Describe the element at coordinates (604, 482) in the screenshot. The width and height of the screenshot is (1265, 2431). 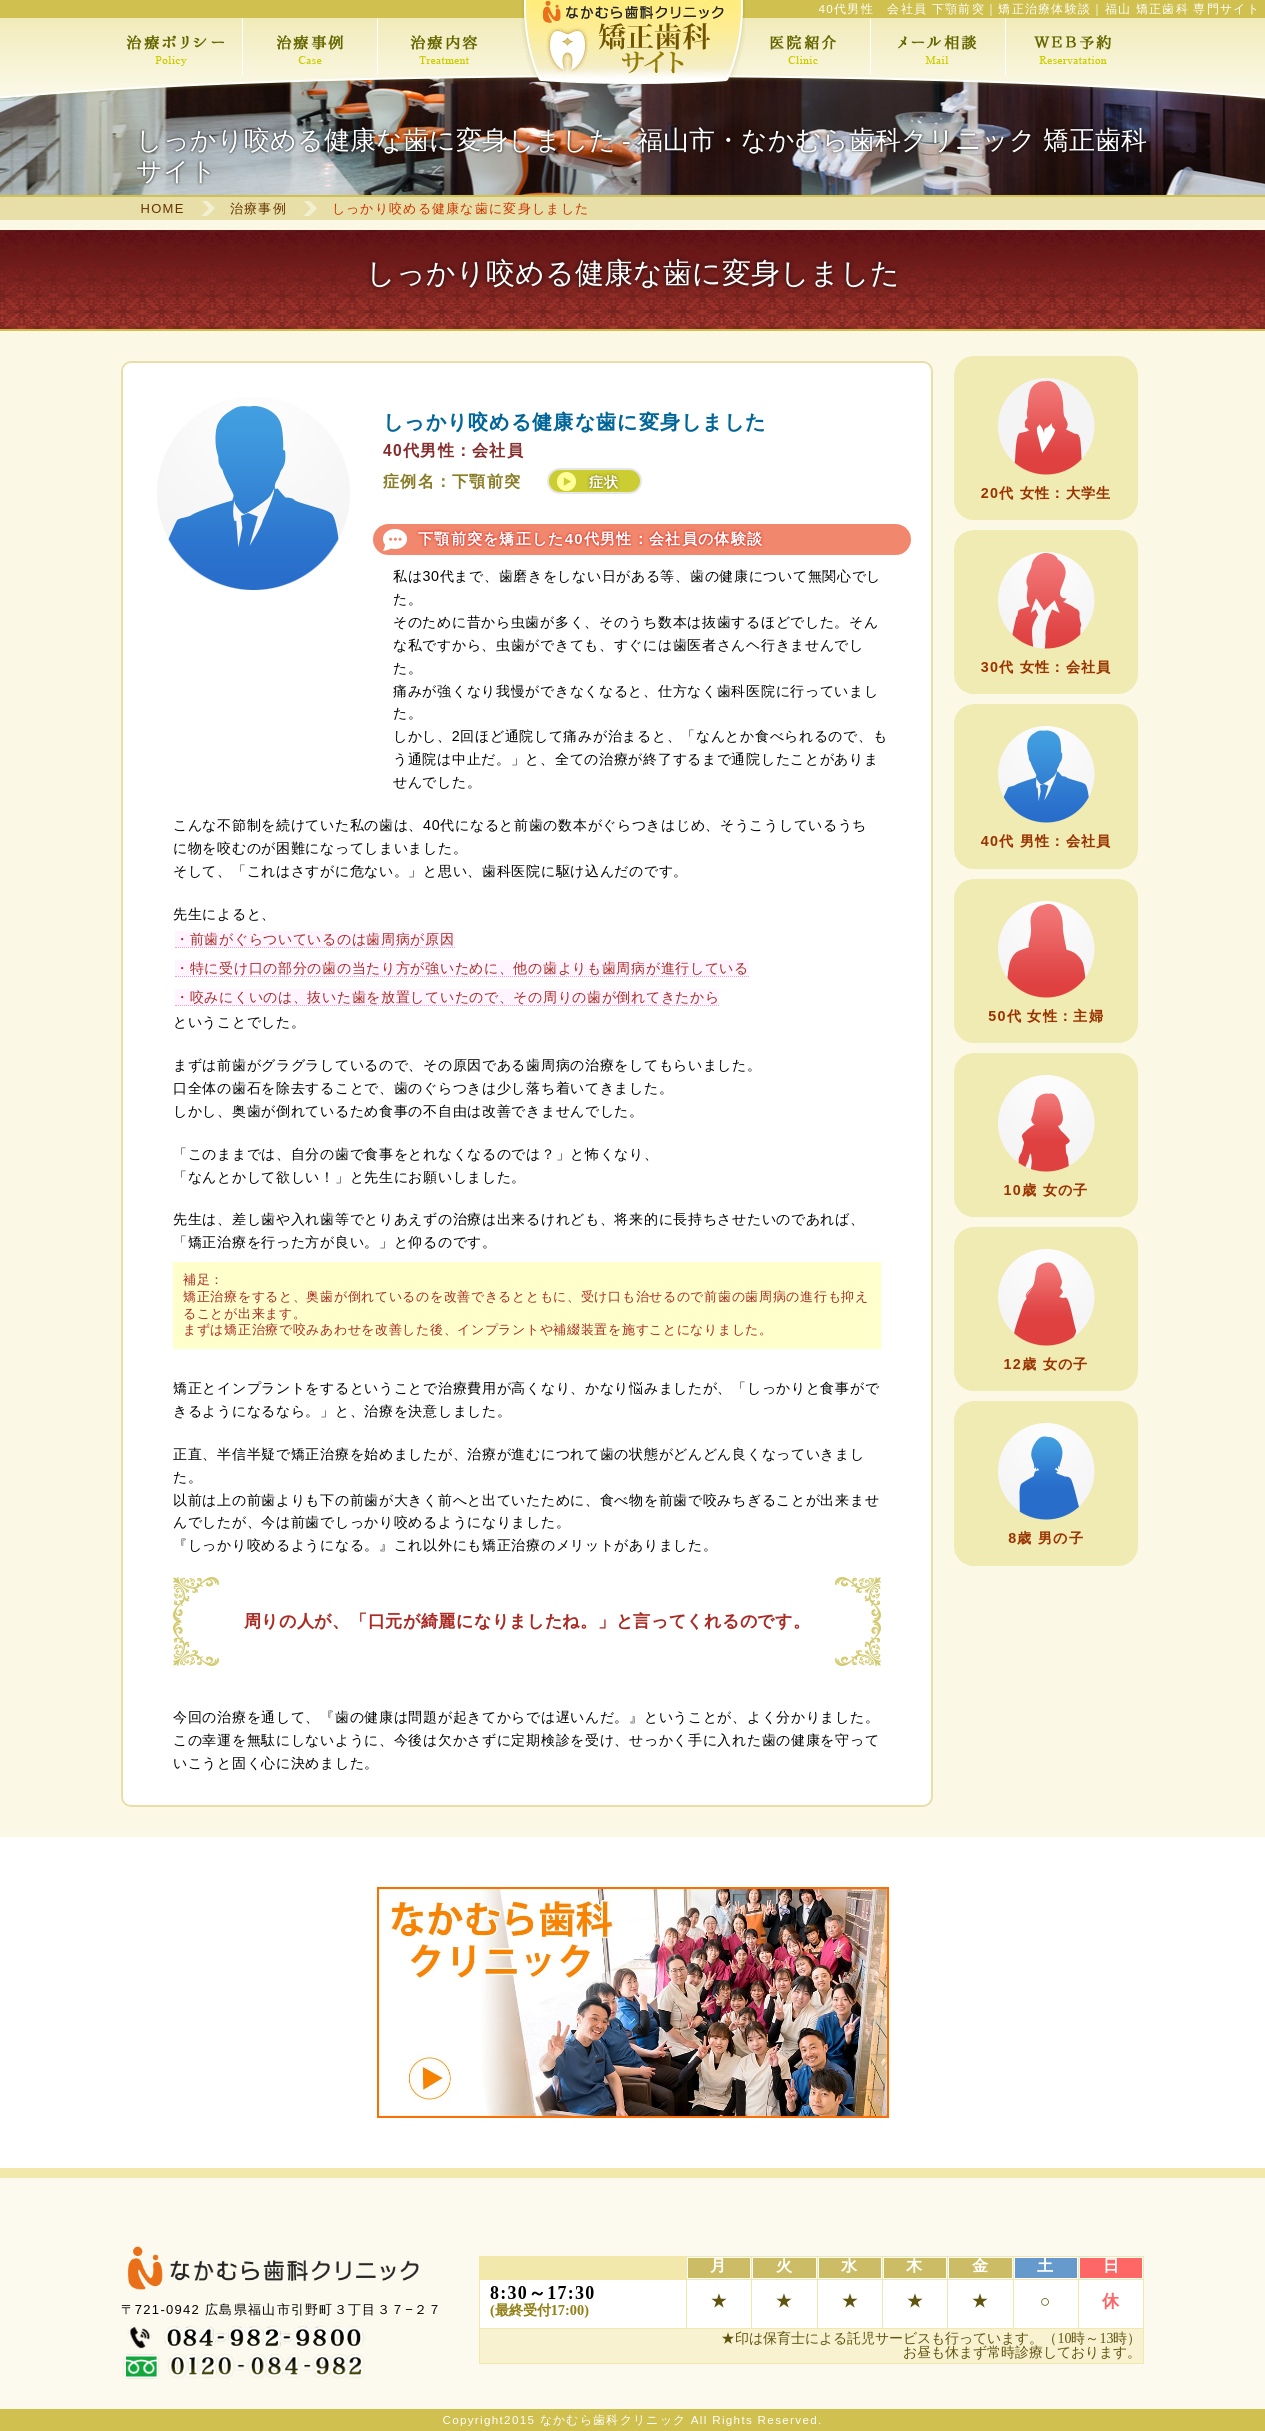
I see `症状` at that location.